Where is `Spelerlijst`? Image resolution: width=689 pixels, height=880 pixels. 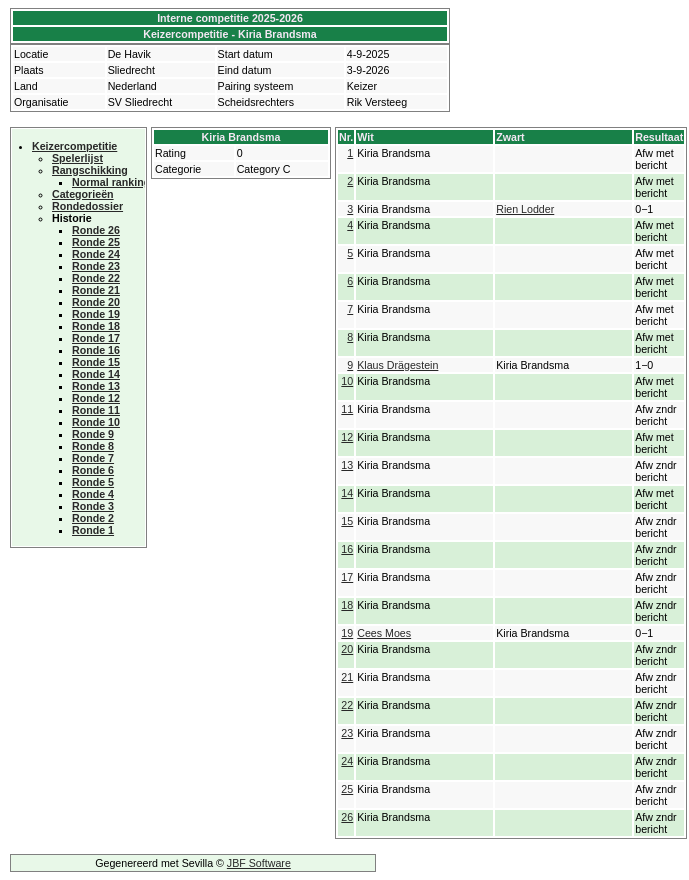
Spelerlijst is located at coordinates (77, 158).